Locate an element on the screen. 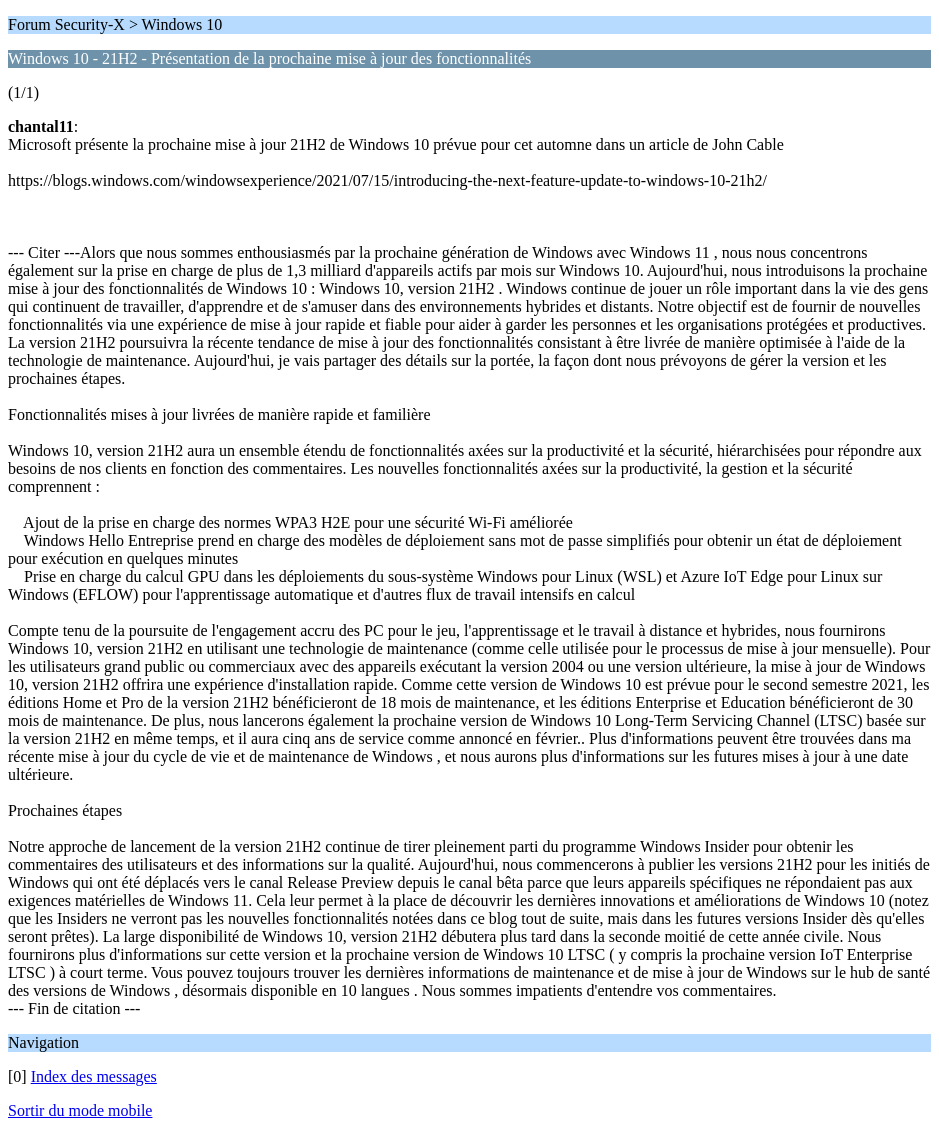 This screenshot has height=1128, width=939. Sortir du mode mobile is located at coordinates (80, 1110).